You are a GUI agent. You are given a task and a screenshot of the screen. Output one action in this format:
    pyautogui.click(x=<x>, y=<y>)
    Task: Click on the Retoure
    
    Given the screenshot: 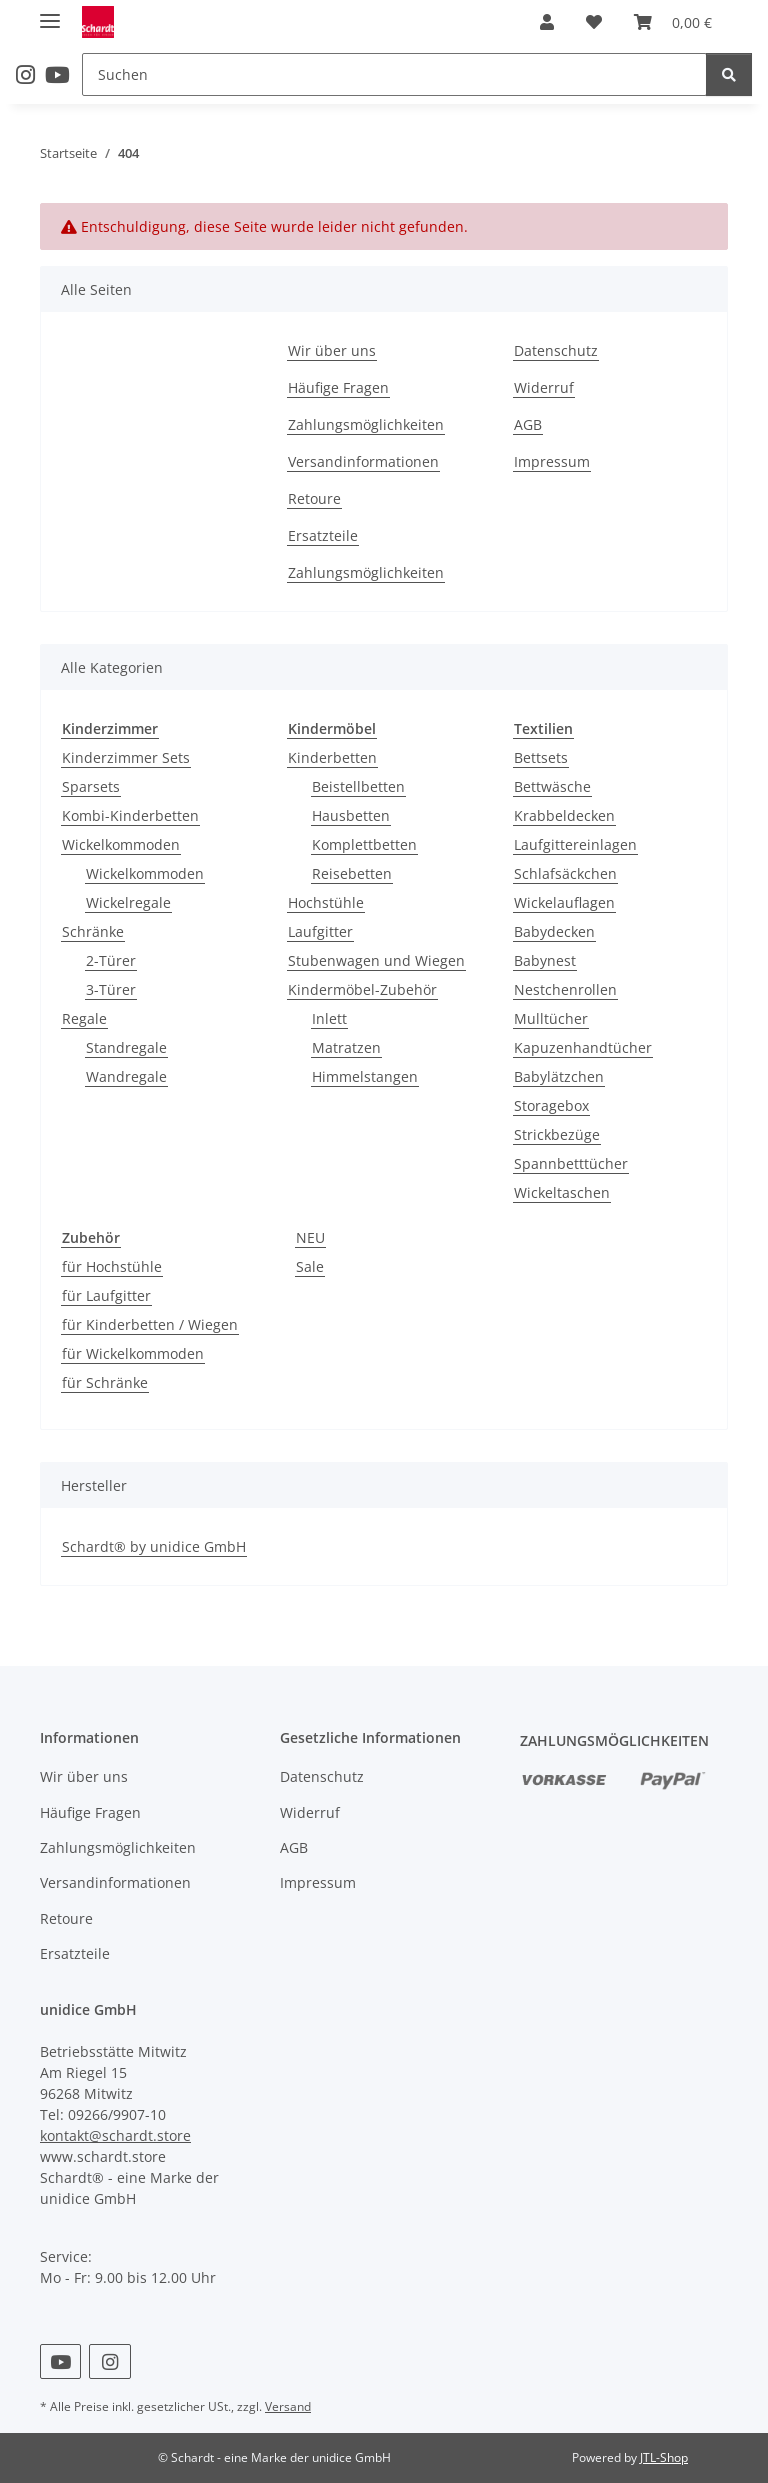 What is the action you would take?
    pyautogui.click(x=314, y=498)
    